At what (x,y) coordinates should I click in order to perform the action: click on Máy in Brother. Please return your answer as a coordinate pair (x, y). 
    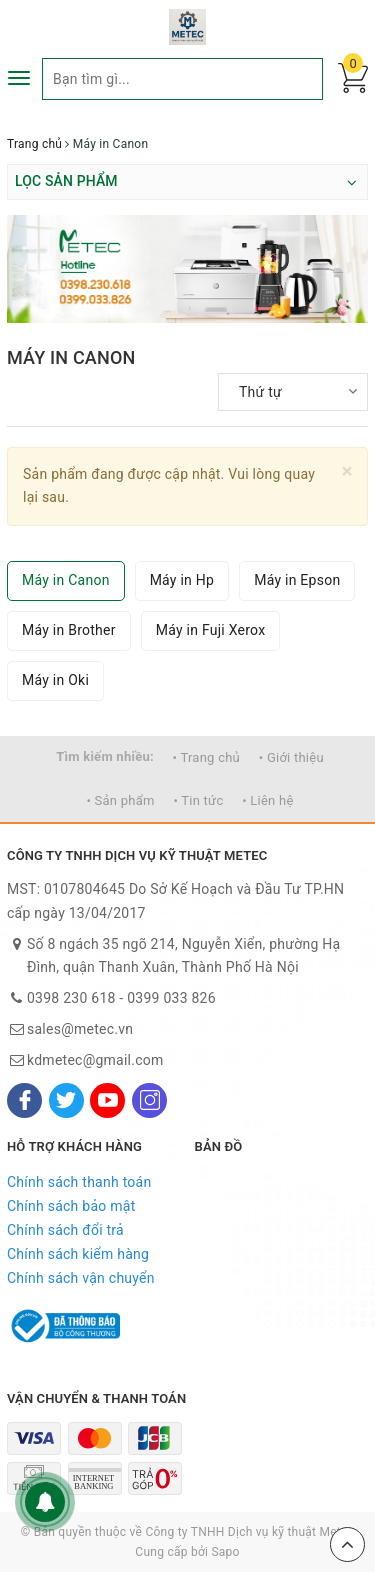
    Looking at the image, I should click on (69, 630).